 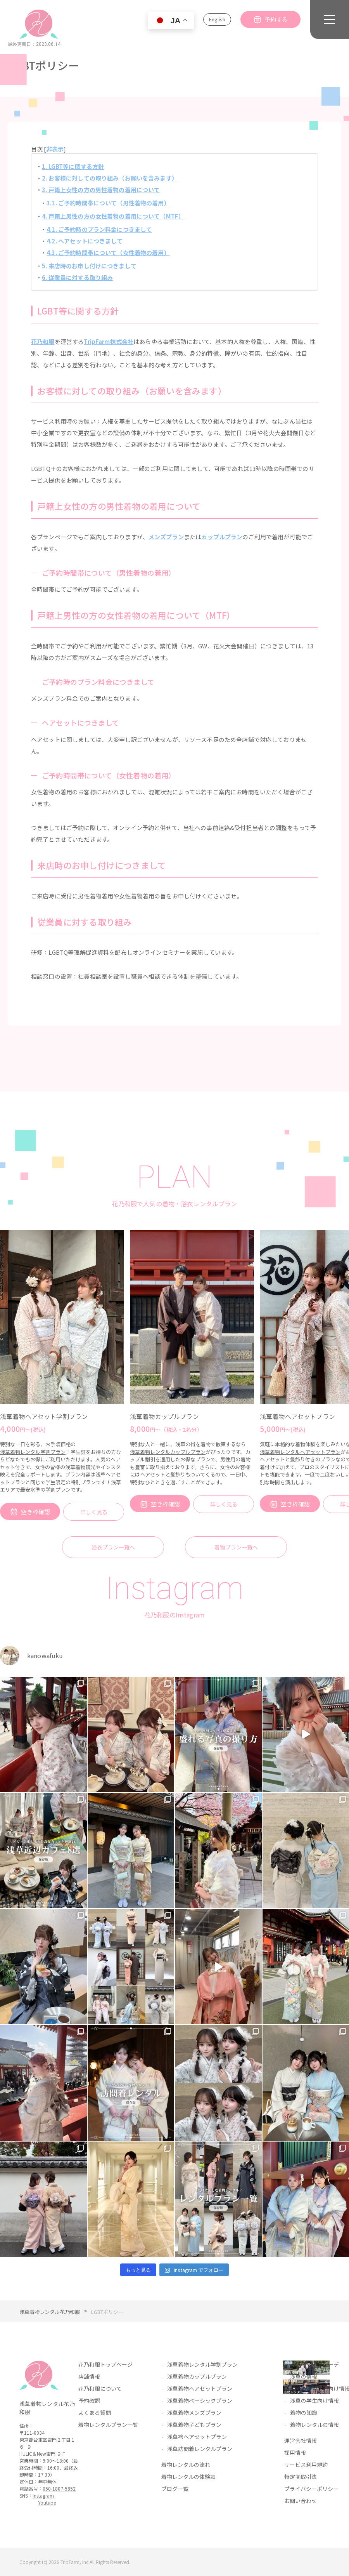 What do you see at coordinates (194, 2424) in the screenshot?
I see `浅草着物子どもプラン` at bounding box center [194, 2424].